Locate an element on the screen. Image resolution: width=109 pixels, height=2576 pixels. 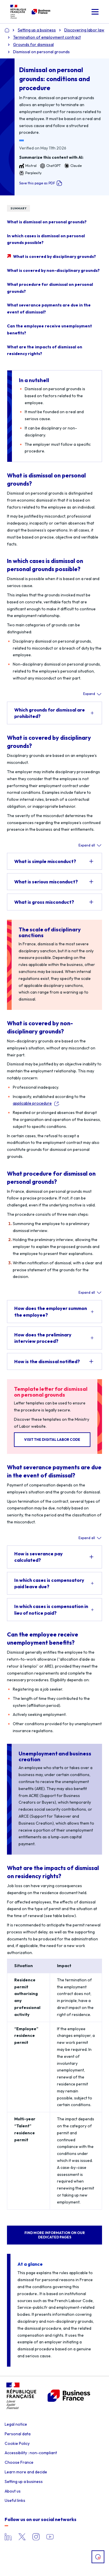
Perplexity is located at coordinates (30, 173).